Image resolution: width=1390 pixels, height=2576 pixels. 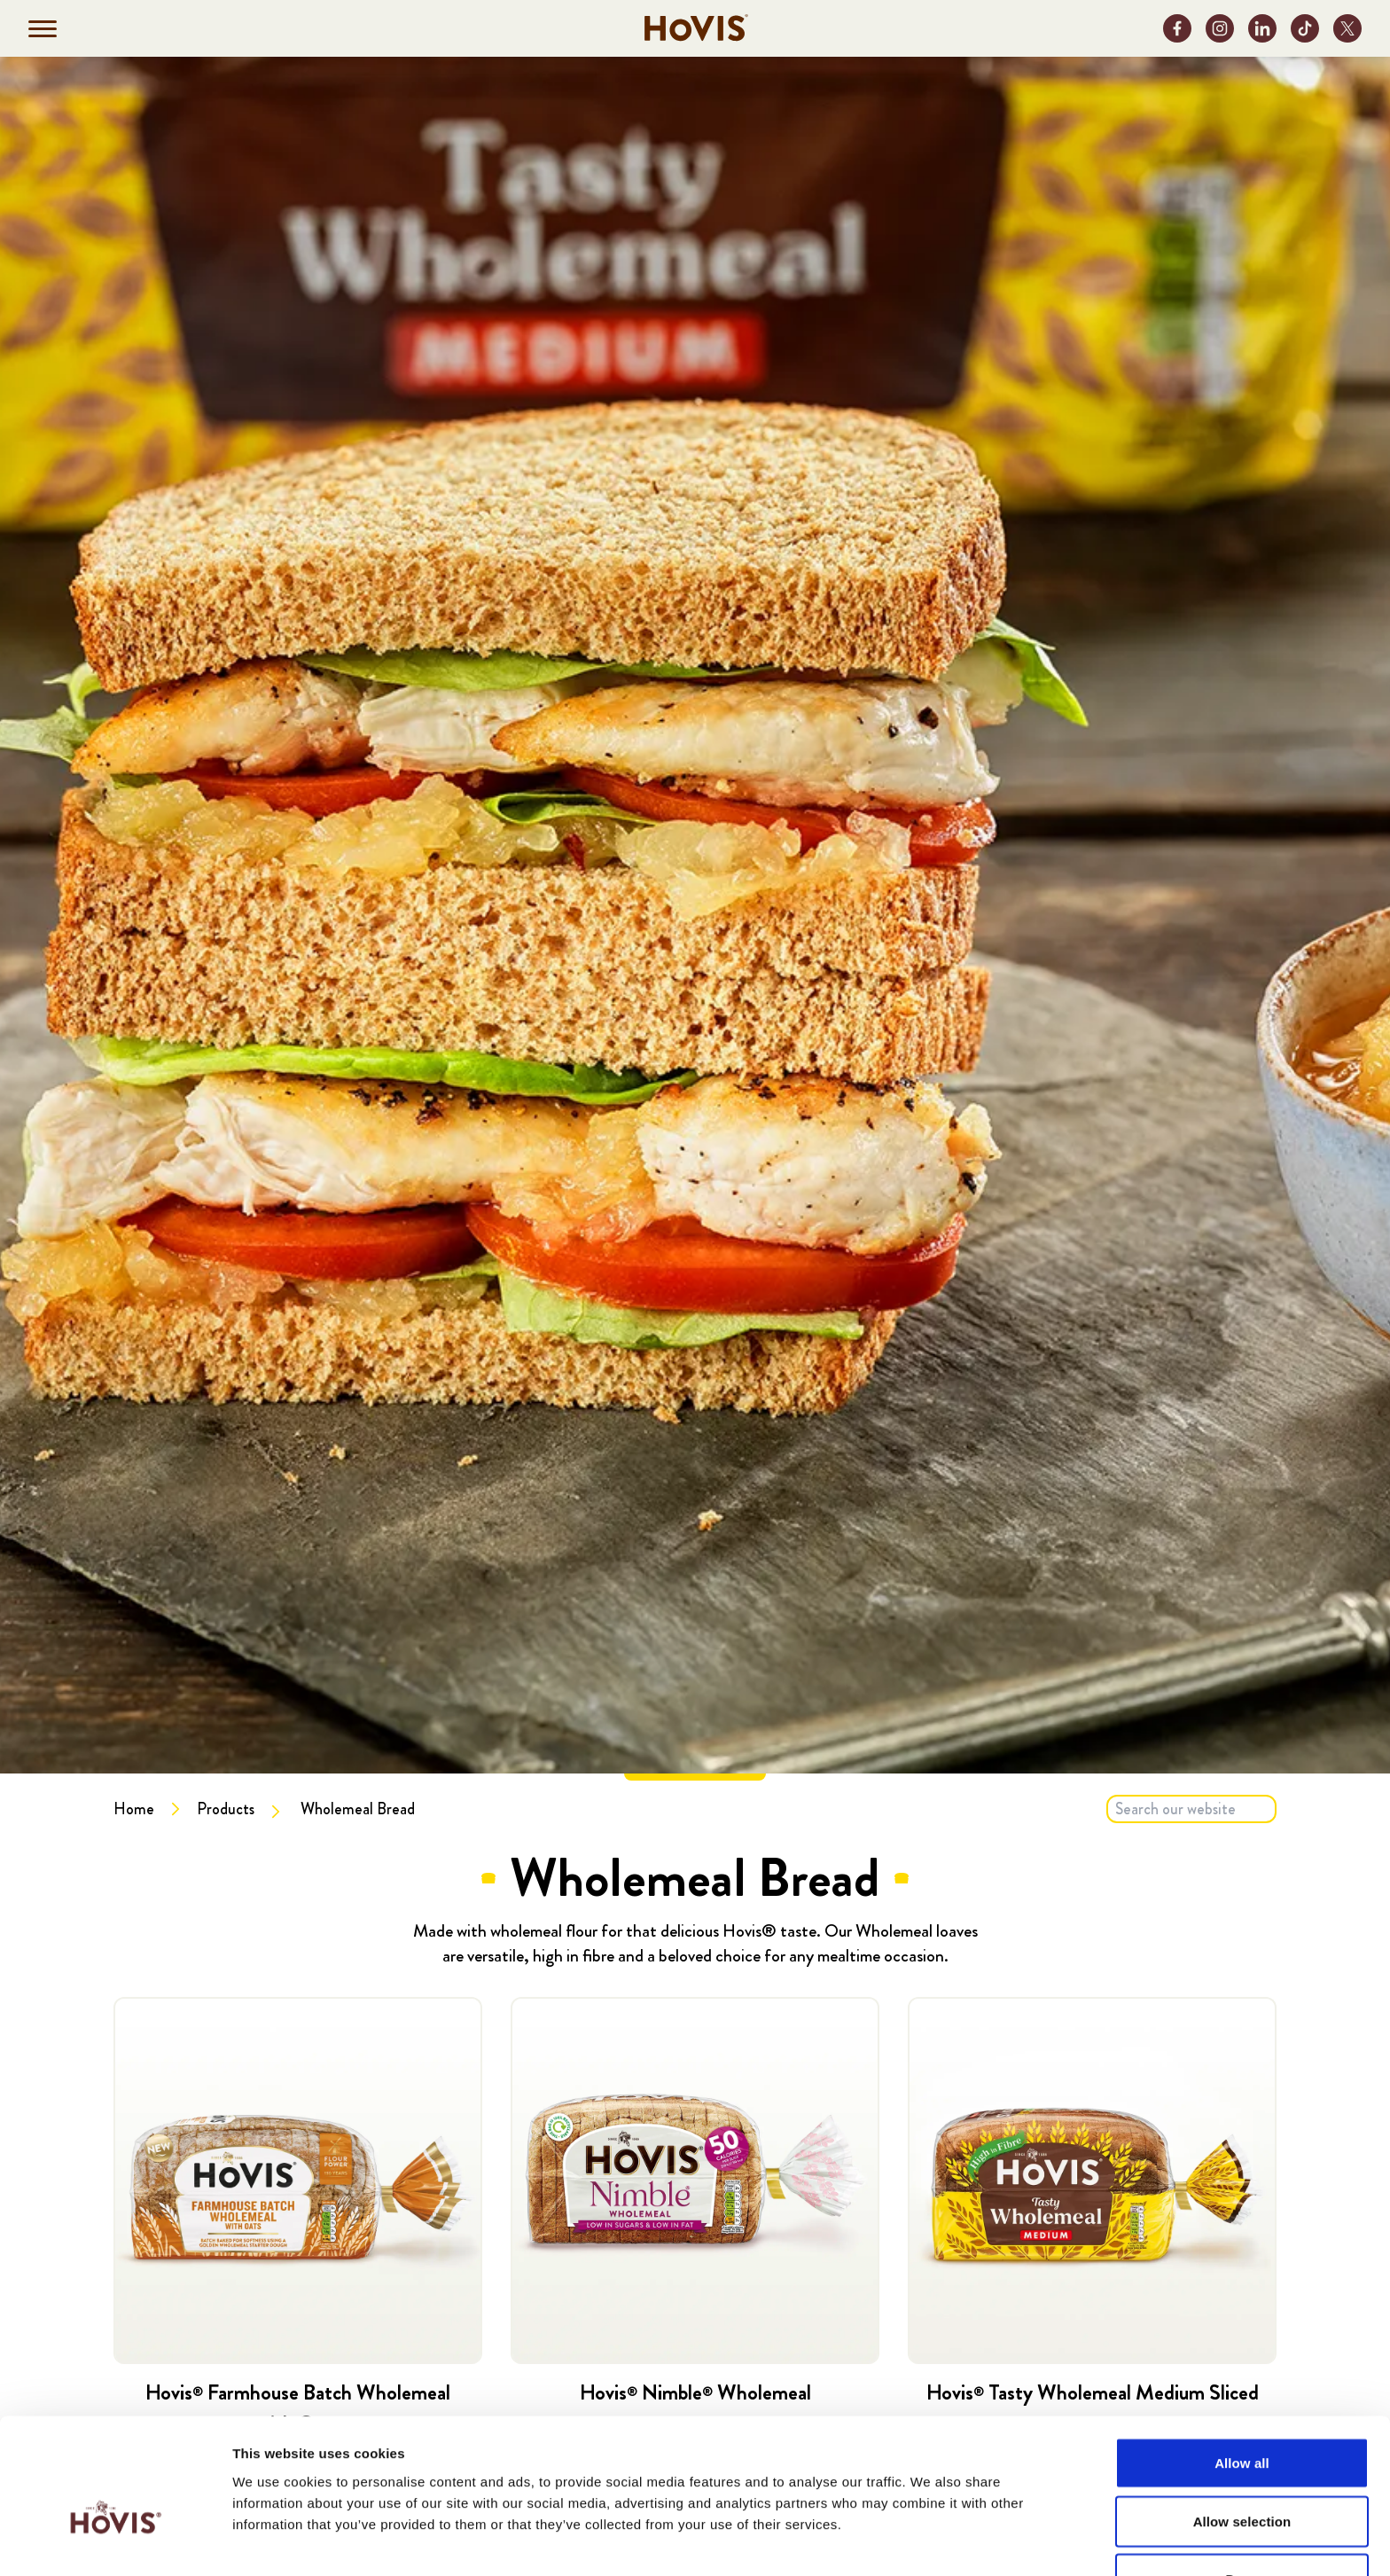 What do you see at coordinates (930, 2541) in the screenshot?
I see `Show details` at bounding box center [930, 2541].